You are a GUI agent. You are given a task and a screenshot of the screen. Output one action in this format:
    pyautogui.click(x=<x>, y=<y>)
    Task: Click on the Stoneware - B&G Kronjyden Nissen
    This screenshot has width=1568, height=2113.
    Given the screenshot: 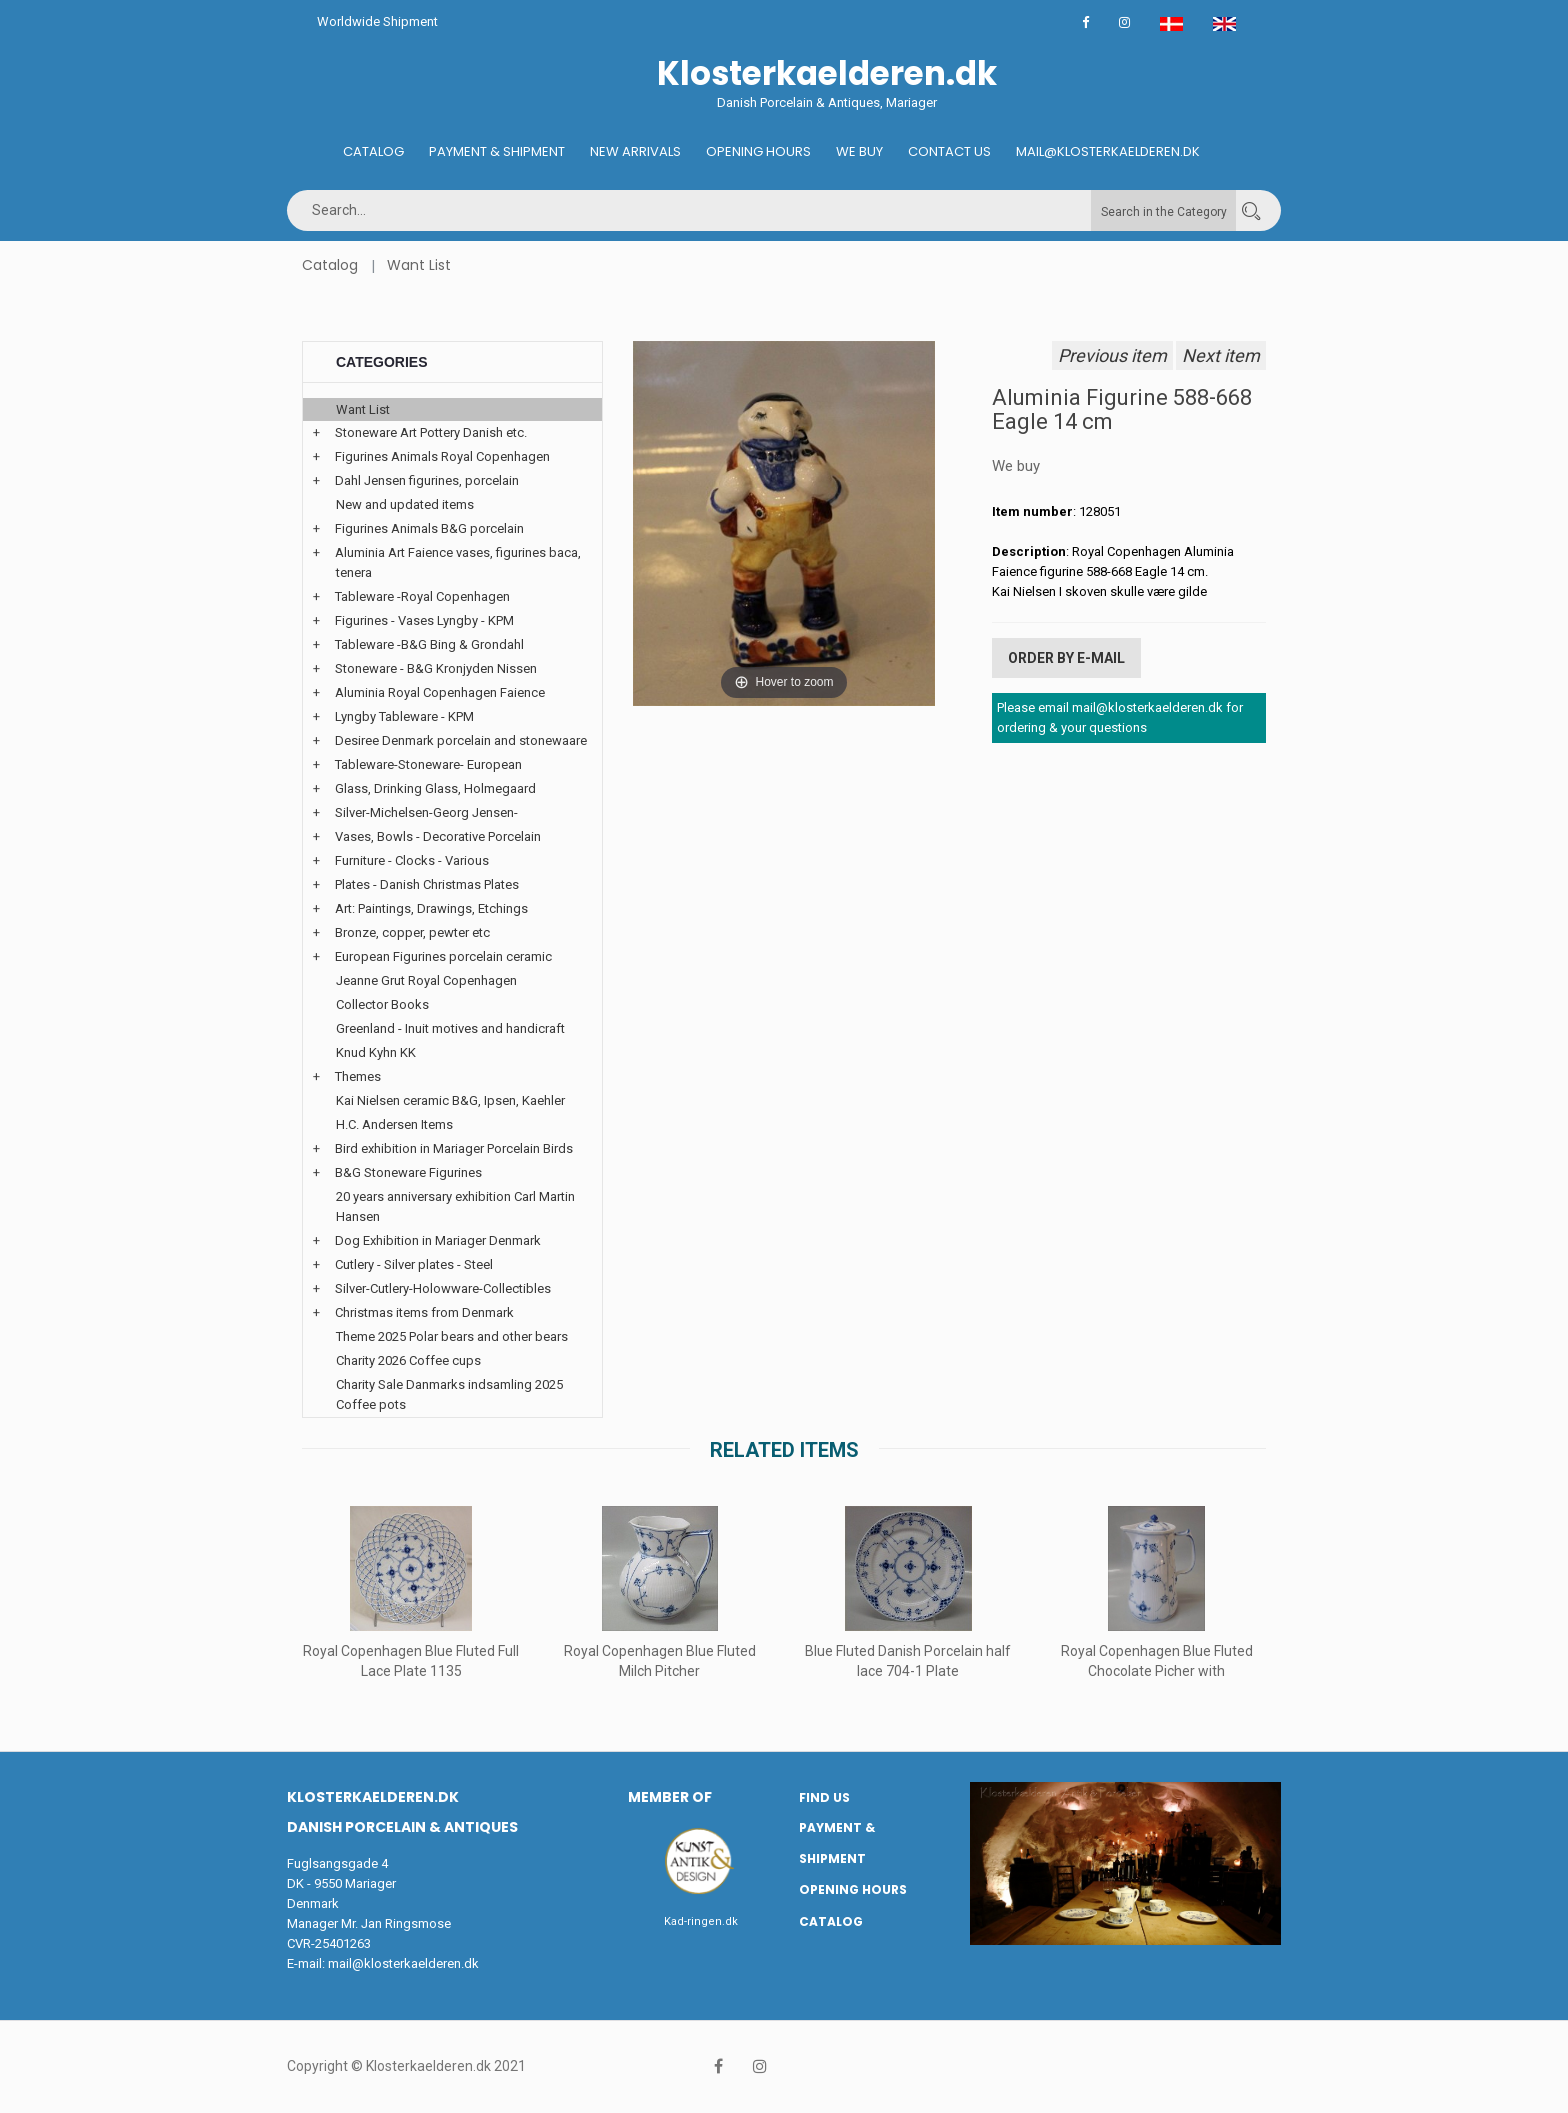 What is the action you would take?
    pyautogui.click(x=436, y=668)
    